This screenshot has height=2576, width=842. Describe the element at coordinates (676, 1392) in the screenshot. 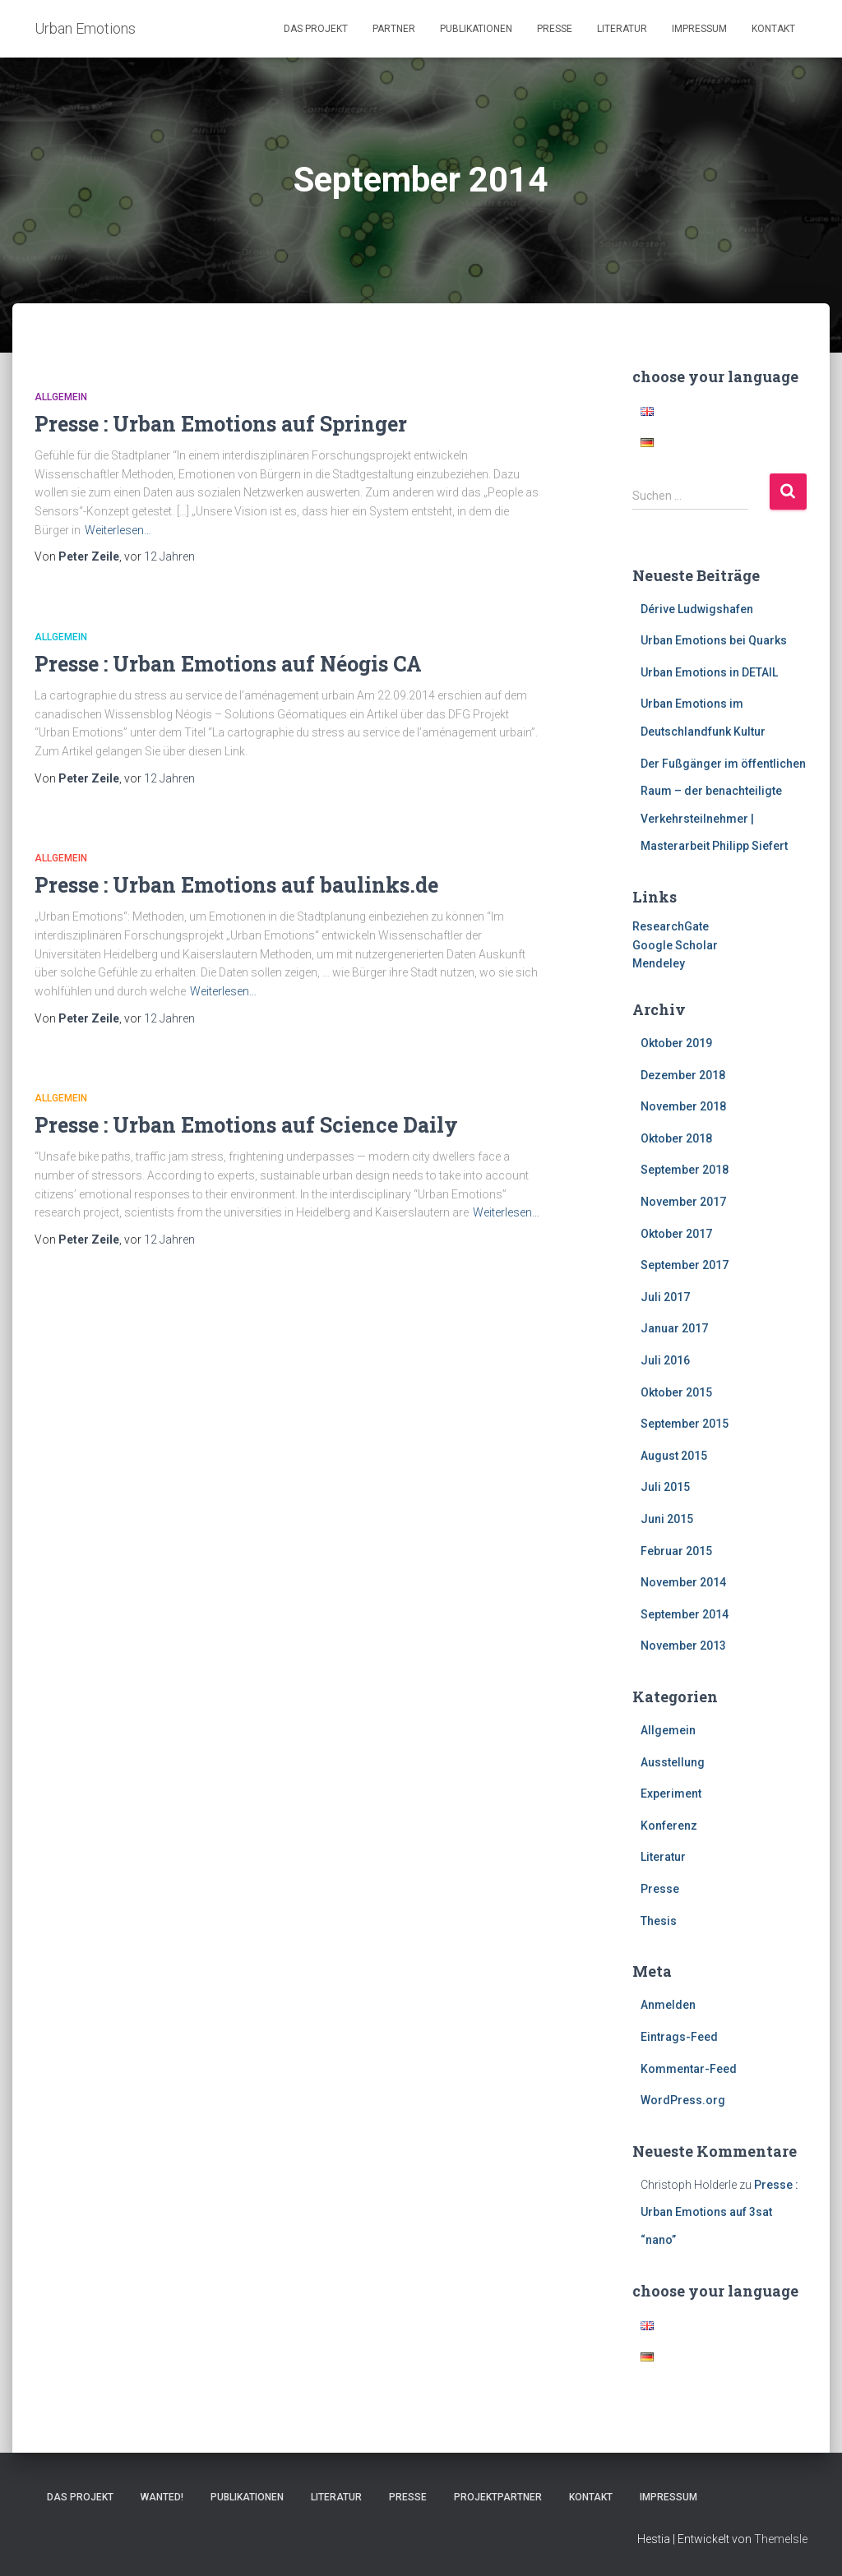

I see `Oktober 2015` at that location.